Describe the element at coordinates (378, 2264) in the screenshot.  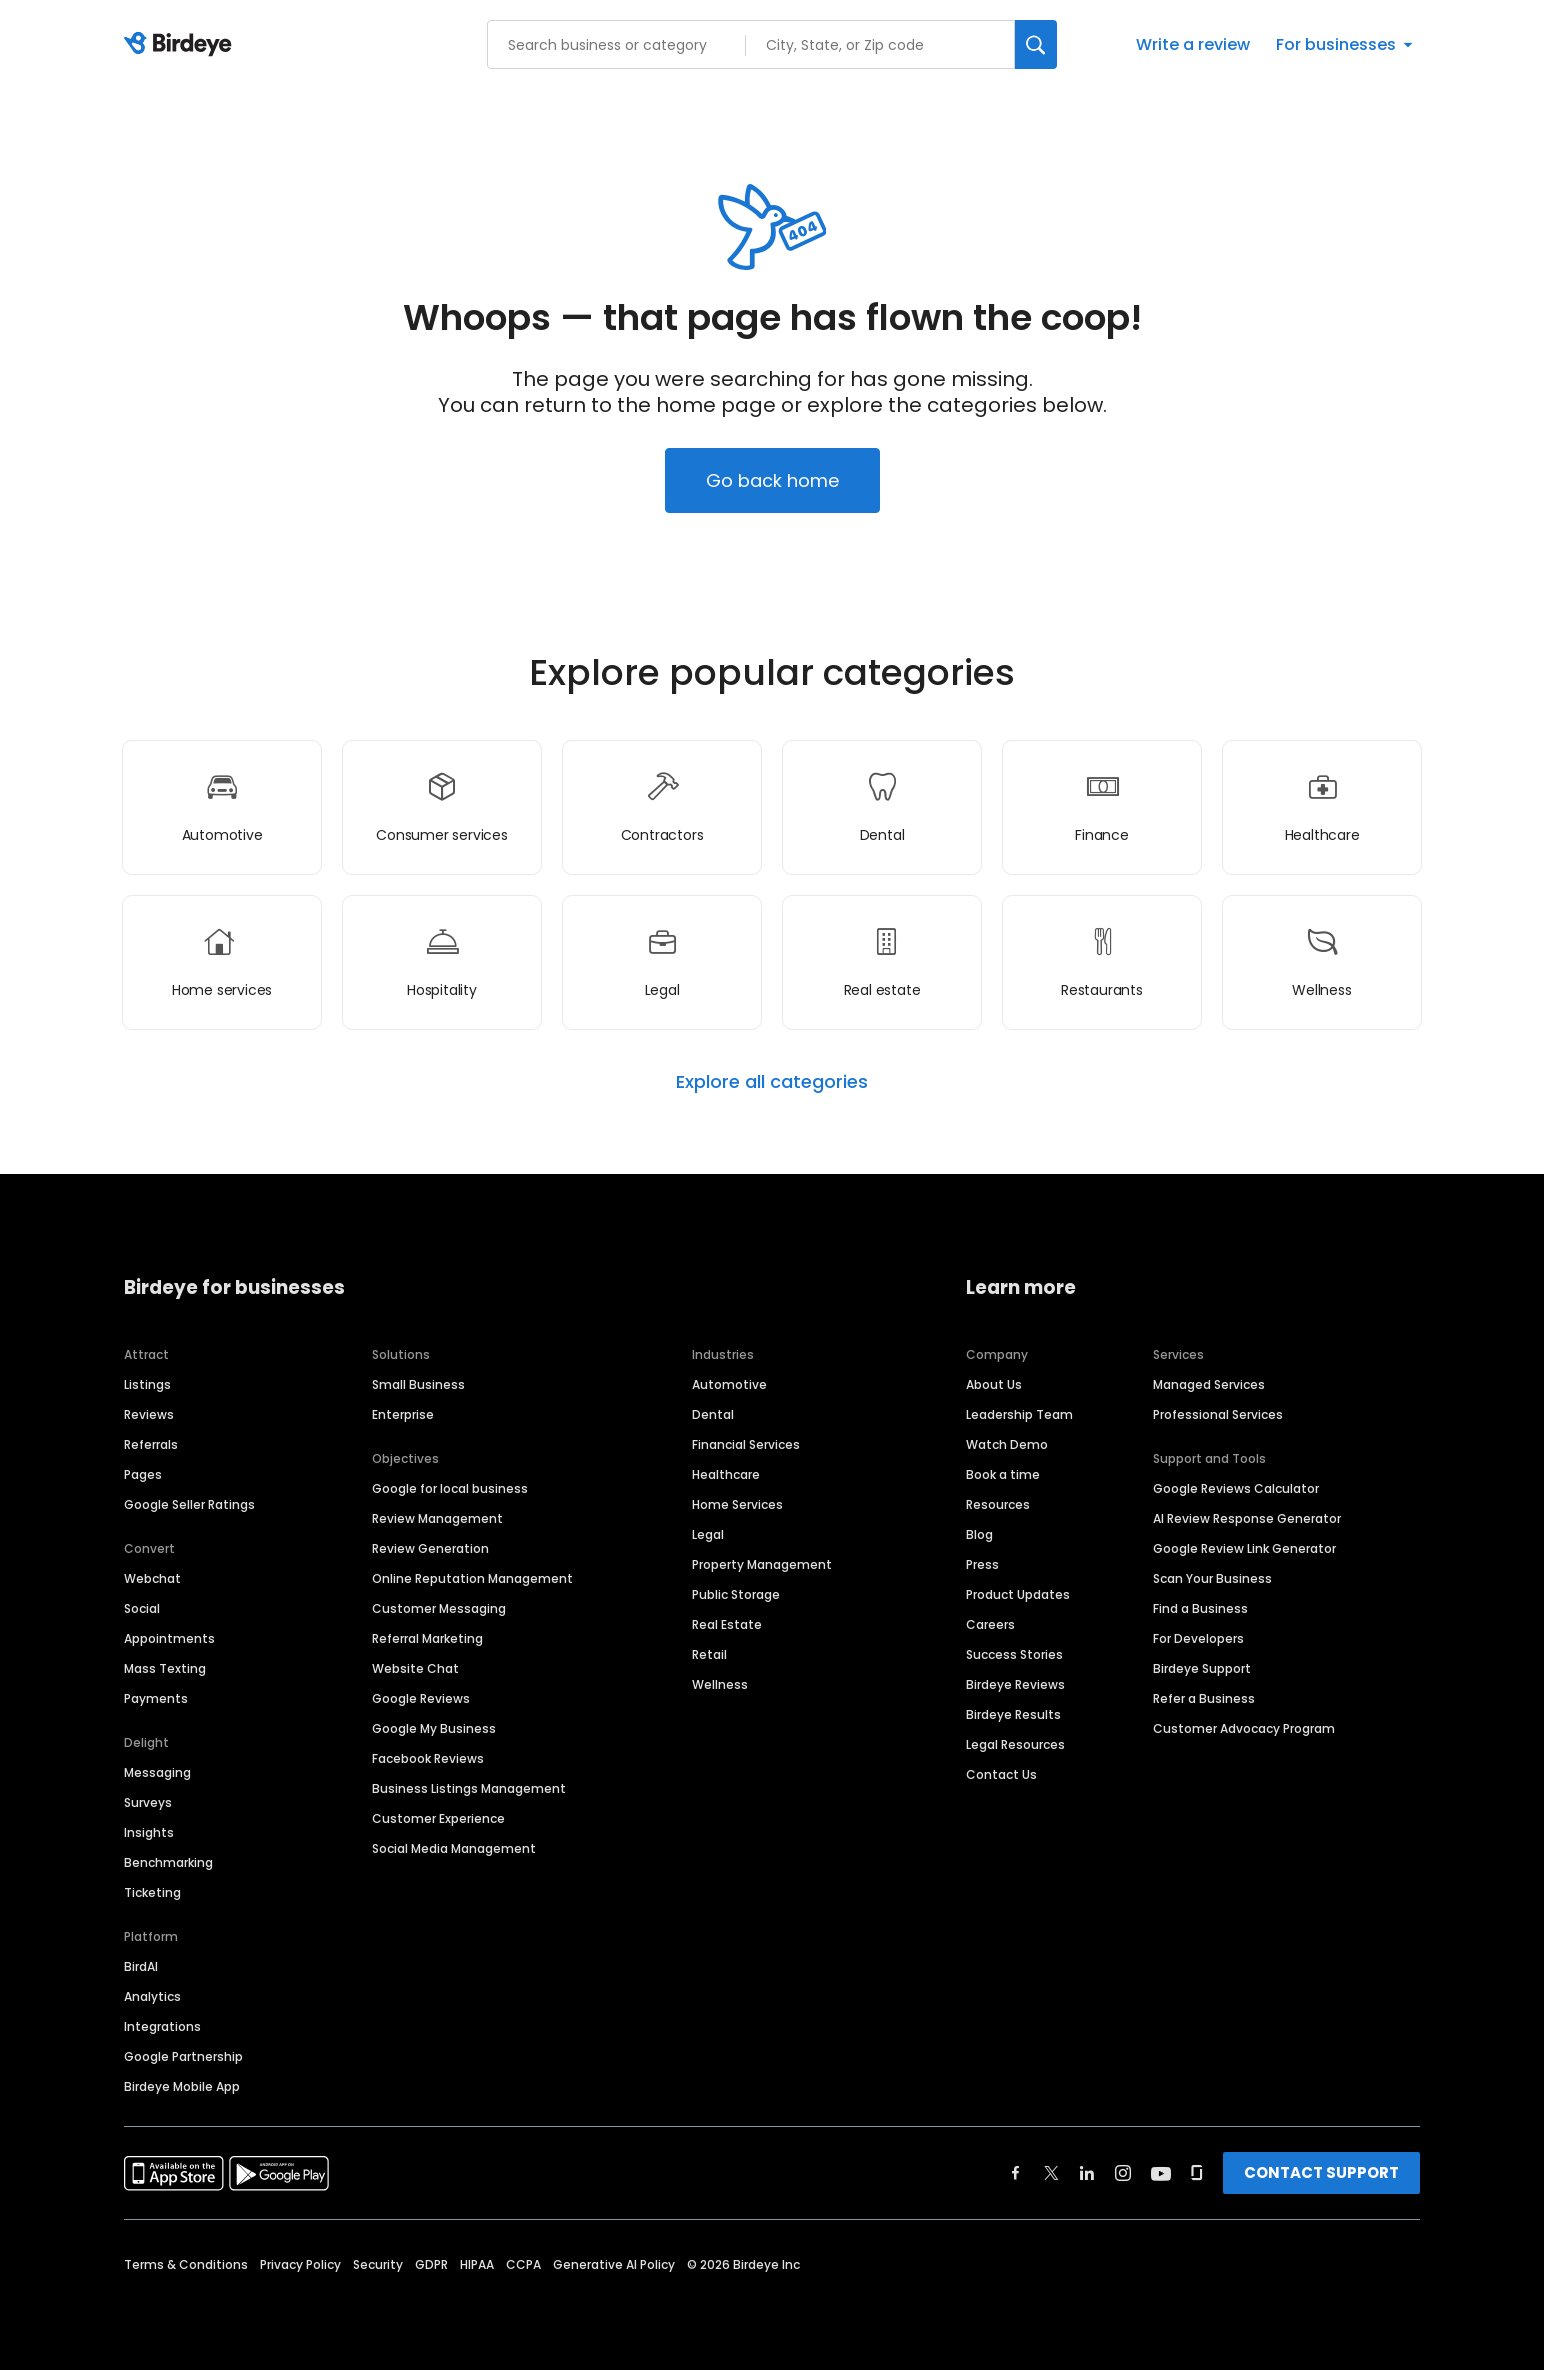
I see `Security` at that location.